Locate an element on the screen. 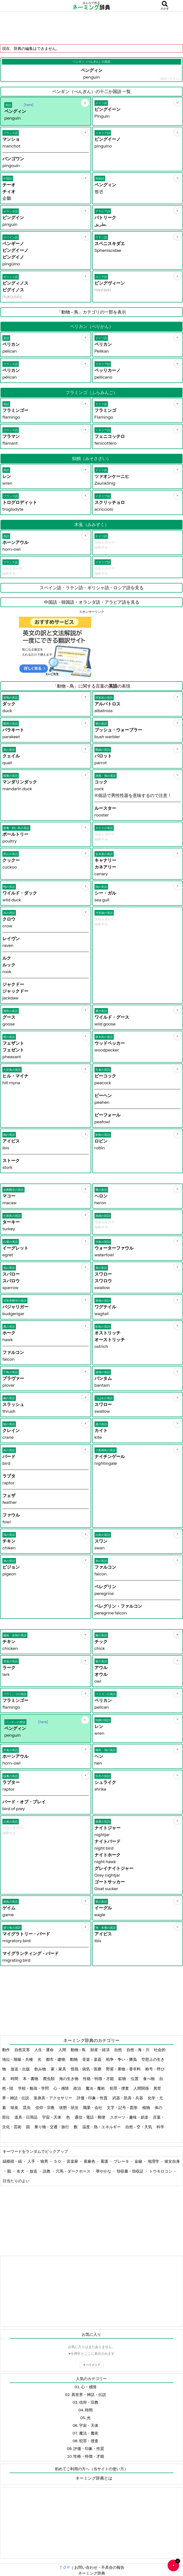 The width and height of the screenshot is (183, 2576). 彼女自身 is located at coordinates (172, 2161).